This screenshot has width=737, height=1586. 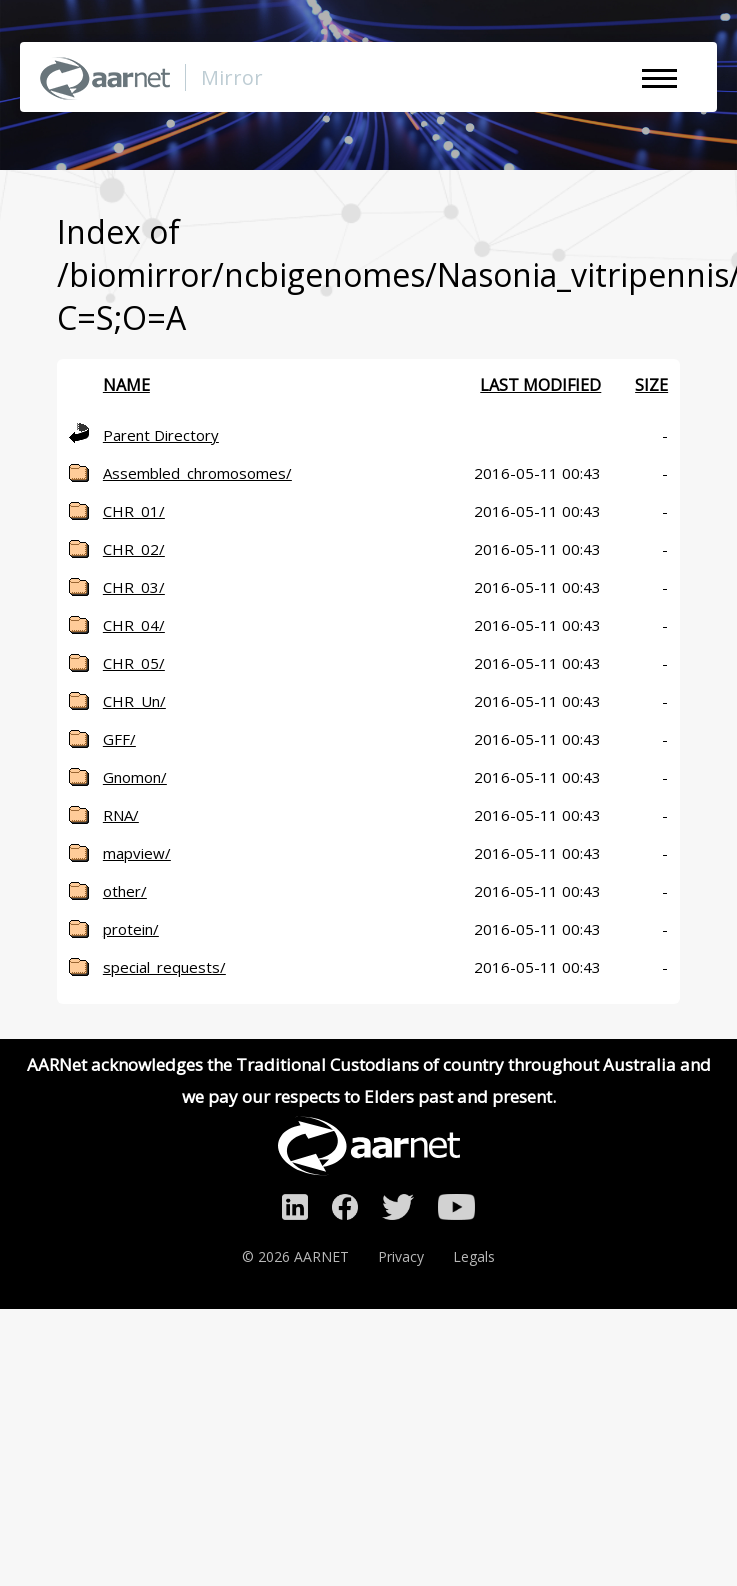 I want to click on special_requests/, so click(x=164, y=967).